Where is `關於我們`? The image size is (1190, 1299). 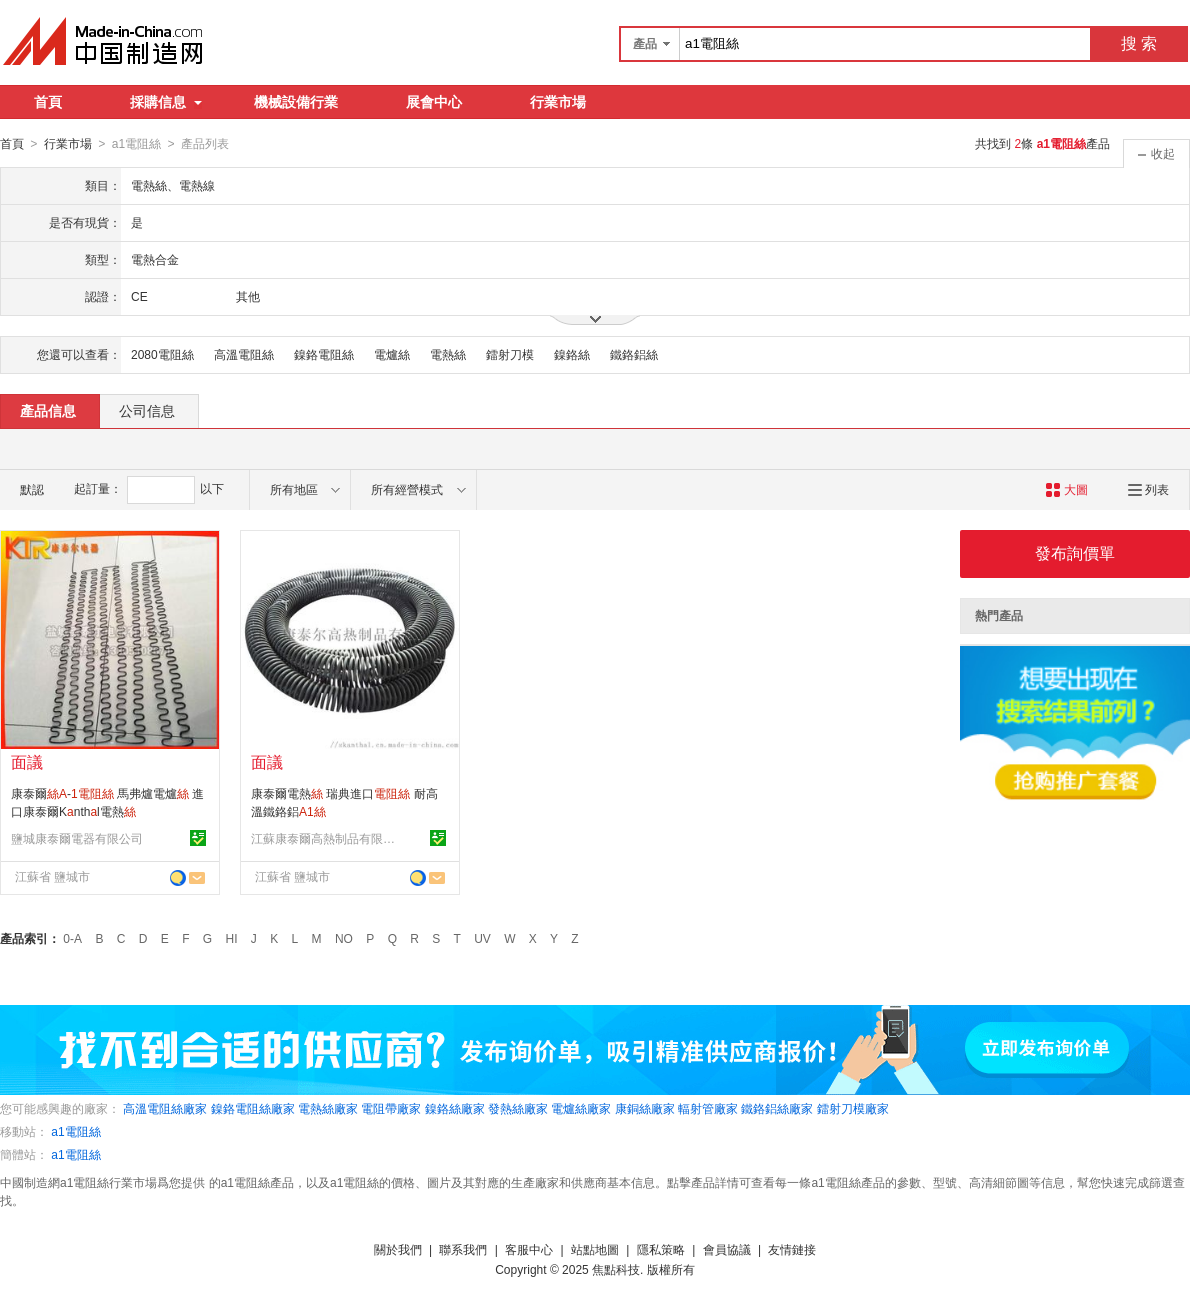 關於我們 is located at coordinates (398, 1249).